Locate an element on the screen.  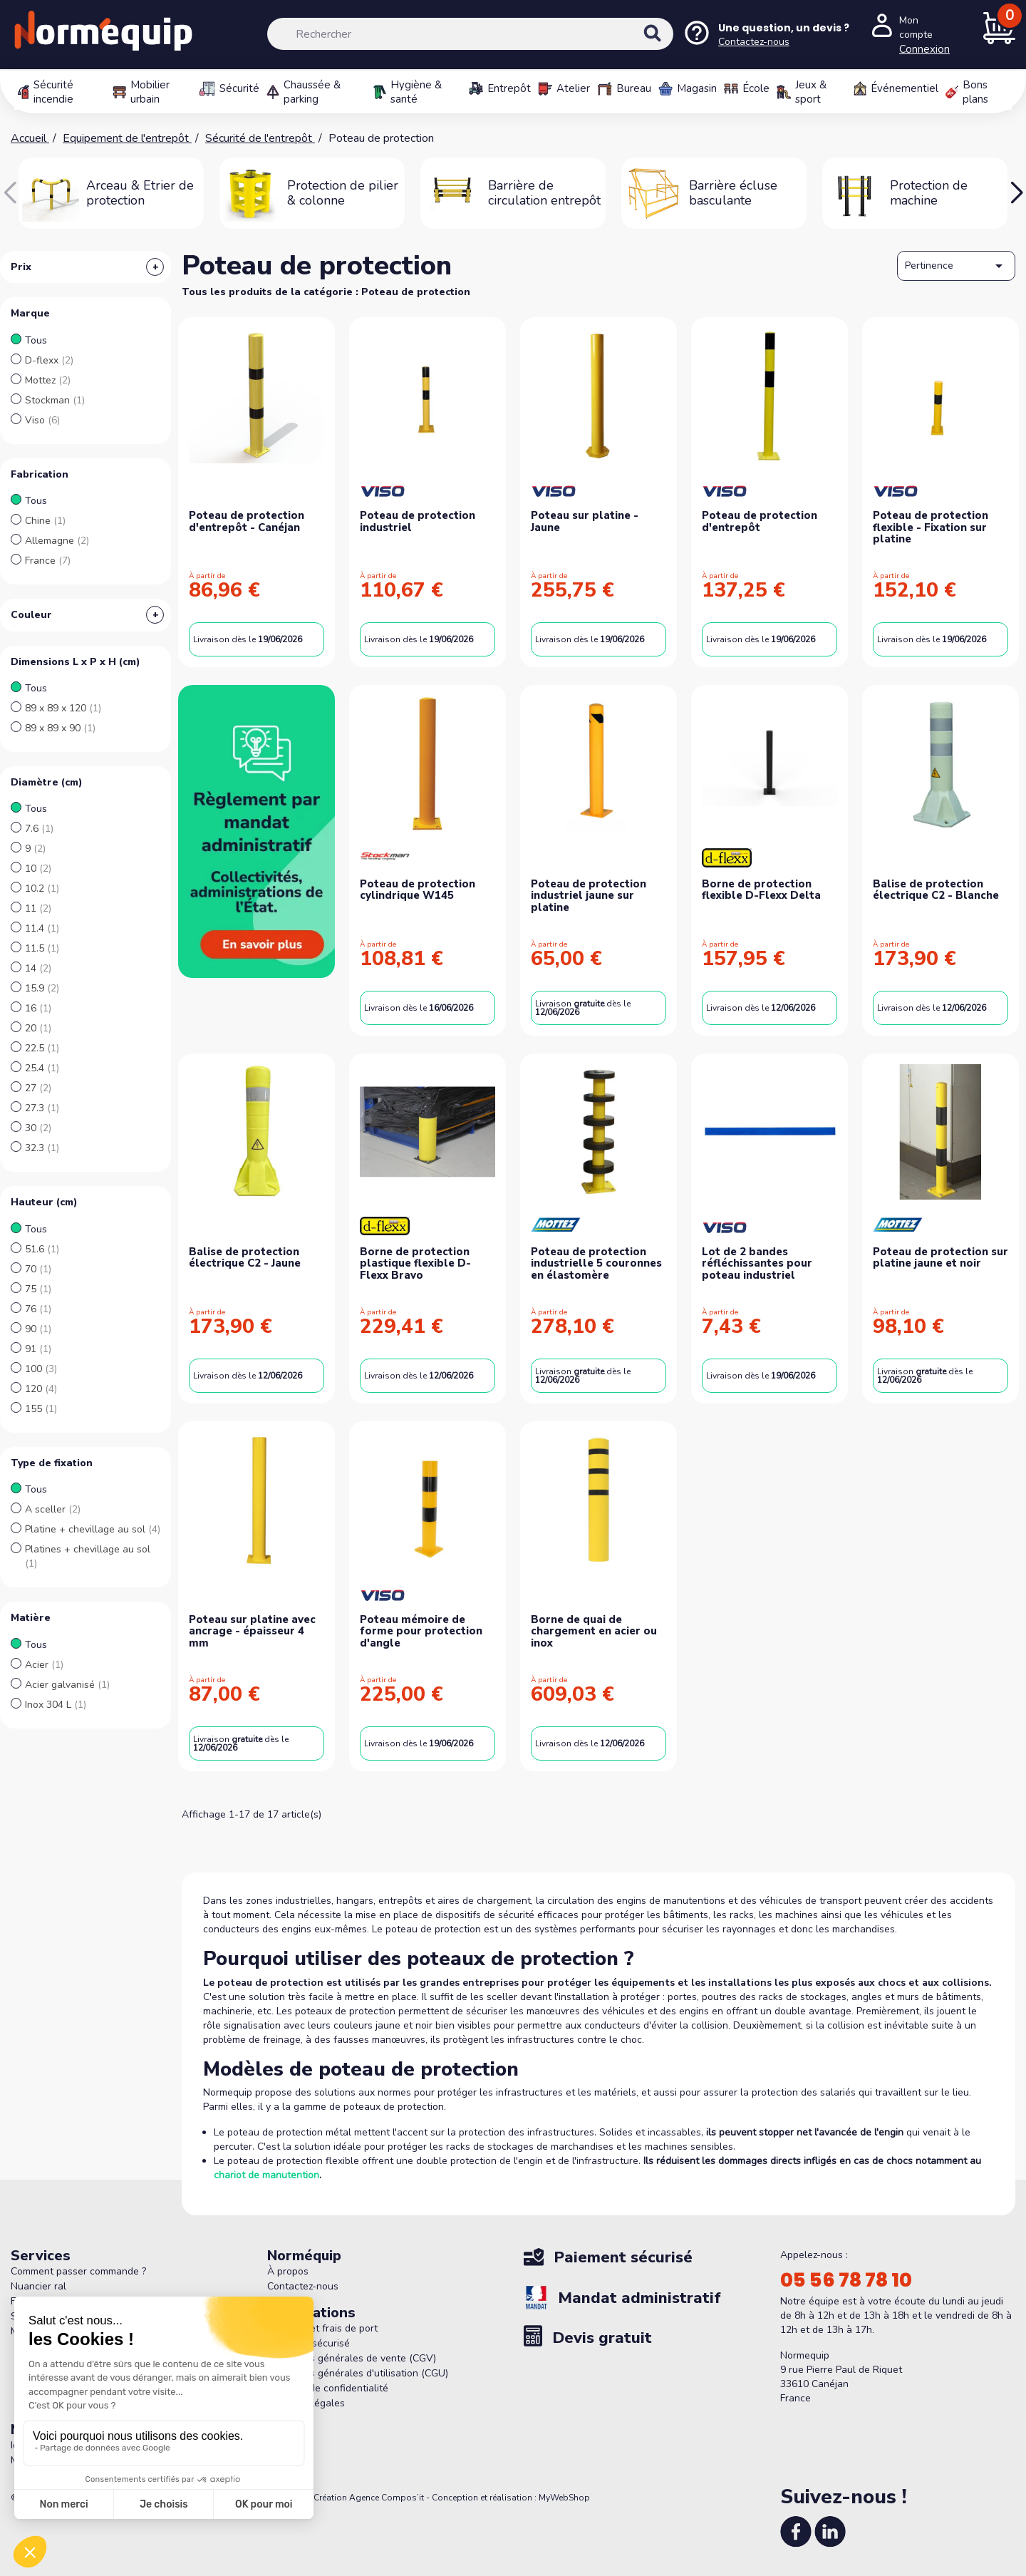
Poteau de protection cylindrique W145 is located at coordinates (417, 890).